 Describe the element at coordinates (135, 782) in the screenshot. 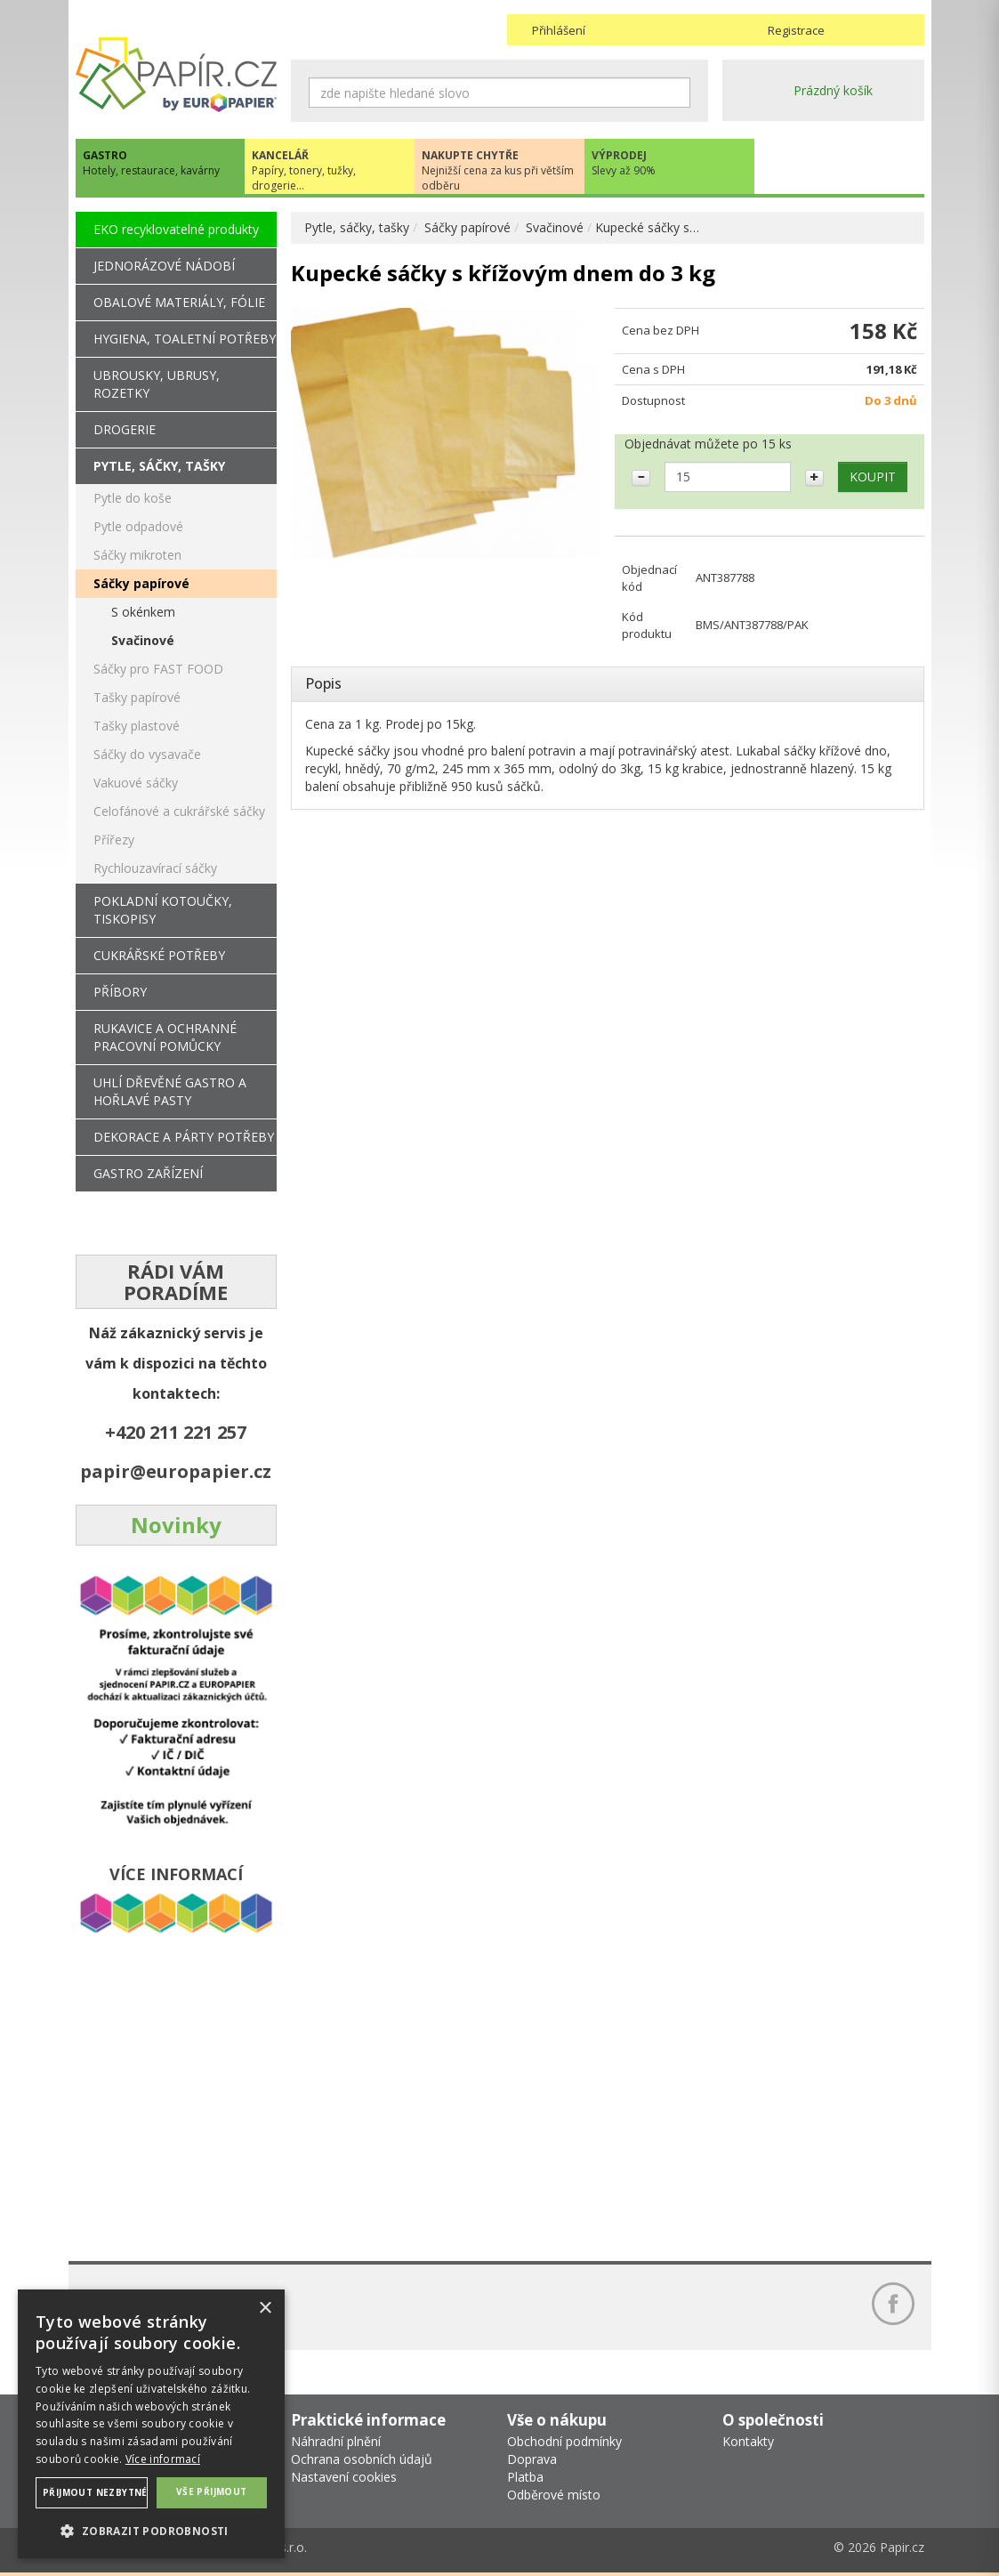

I see `Vakuové sáčky` at that location.